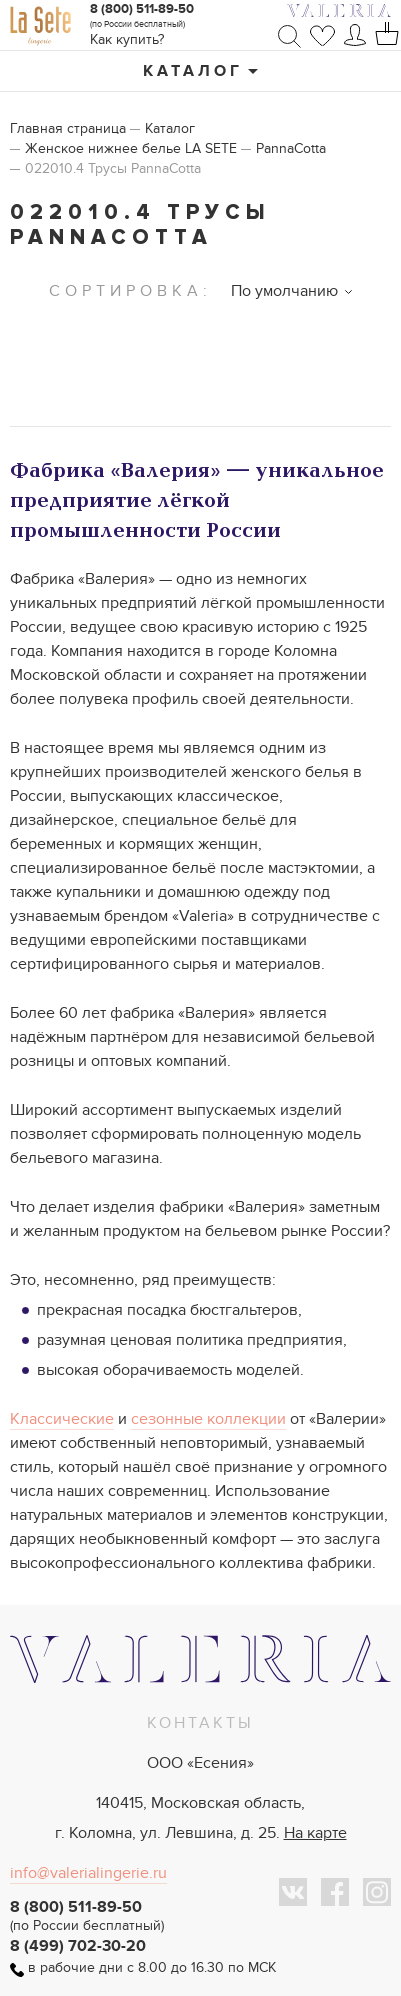 This screenshot has width=401, height=1996. Describe the element at coordinates (68, 128) in the screenshot. I see `Главная страница` at that location.